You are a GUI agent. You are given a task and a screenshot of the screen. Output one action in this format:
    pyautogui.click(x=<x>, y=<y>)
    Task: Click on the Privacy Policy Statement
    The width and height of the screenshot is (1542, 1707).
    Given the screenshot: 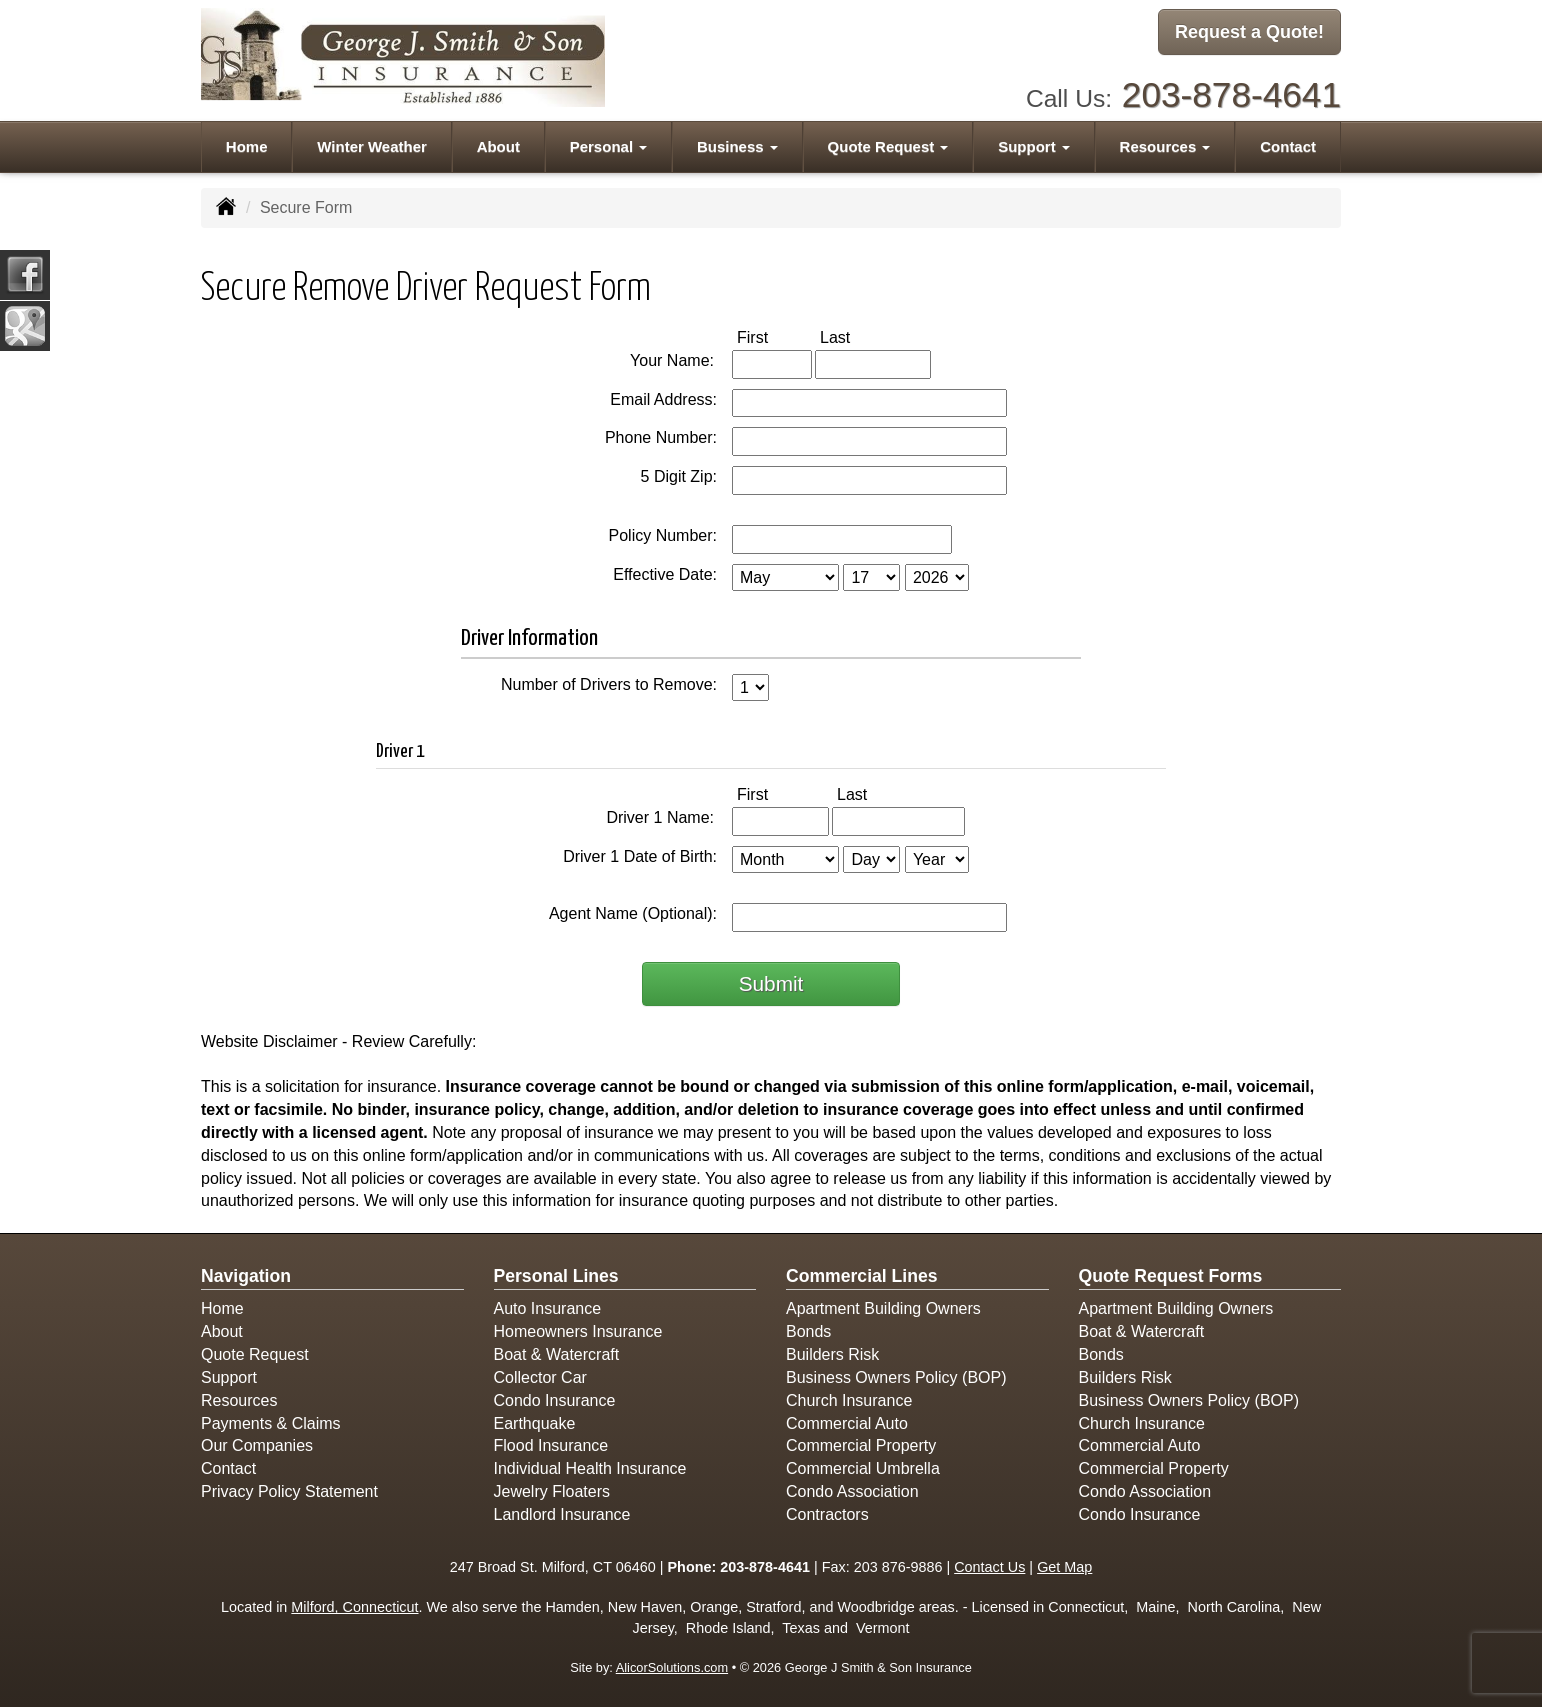 What is the action you would take?
    pyautogui.click(x=289, y=1491)
    